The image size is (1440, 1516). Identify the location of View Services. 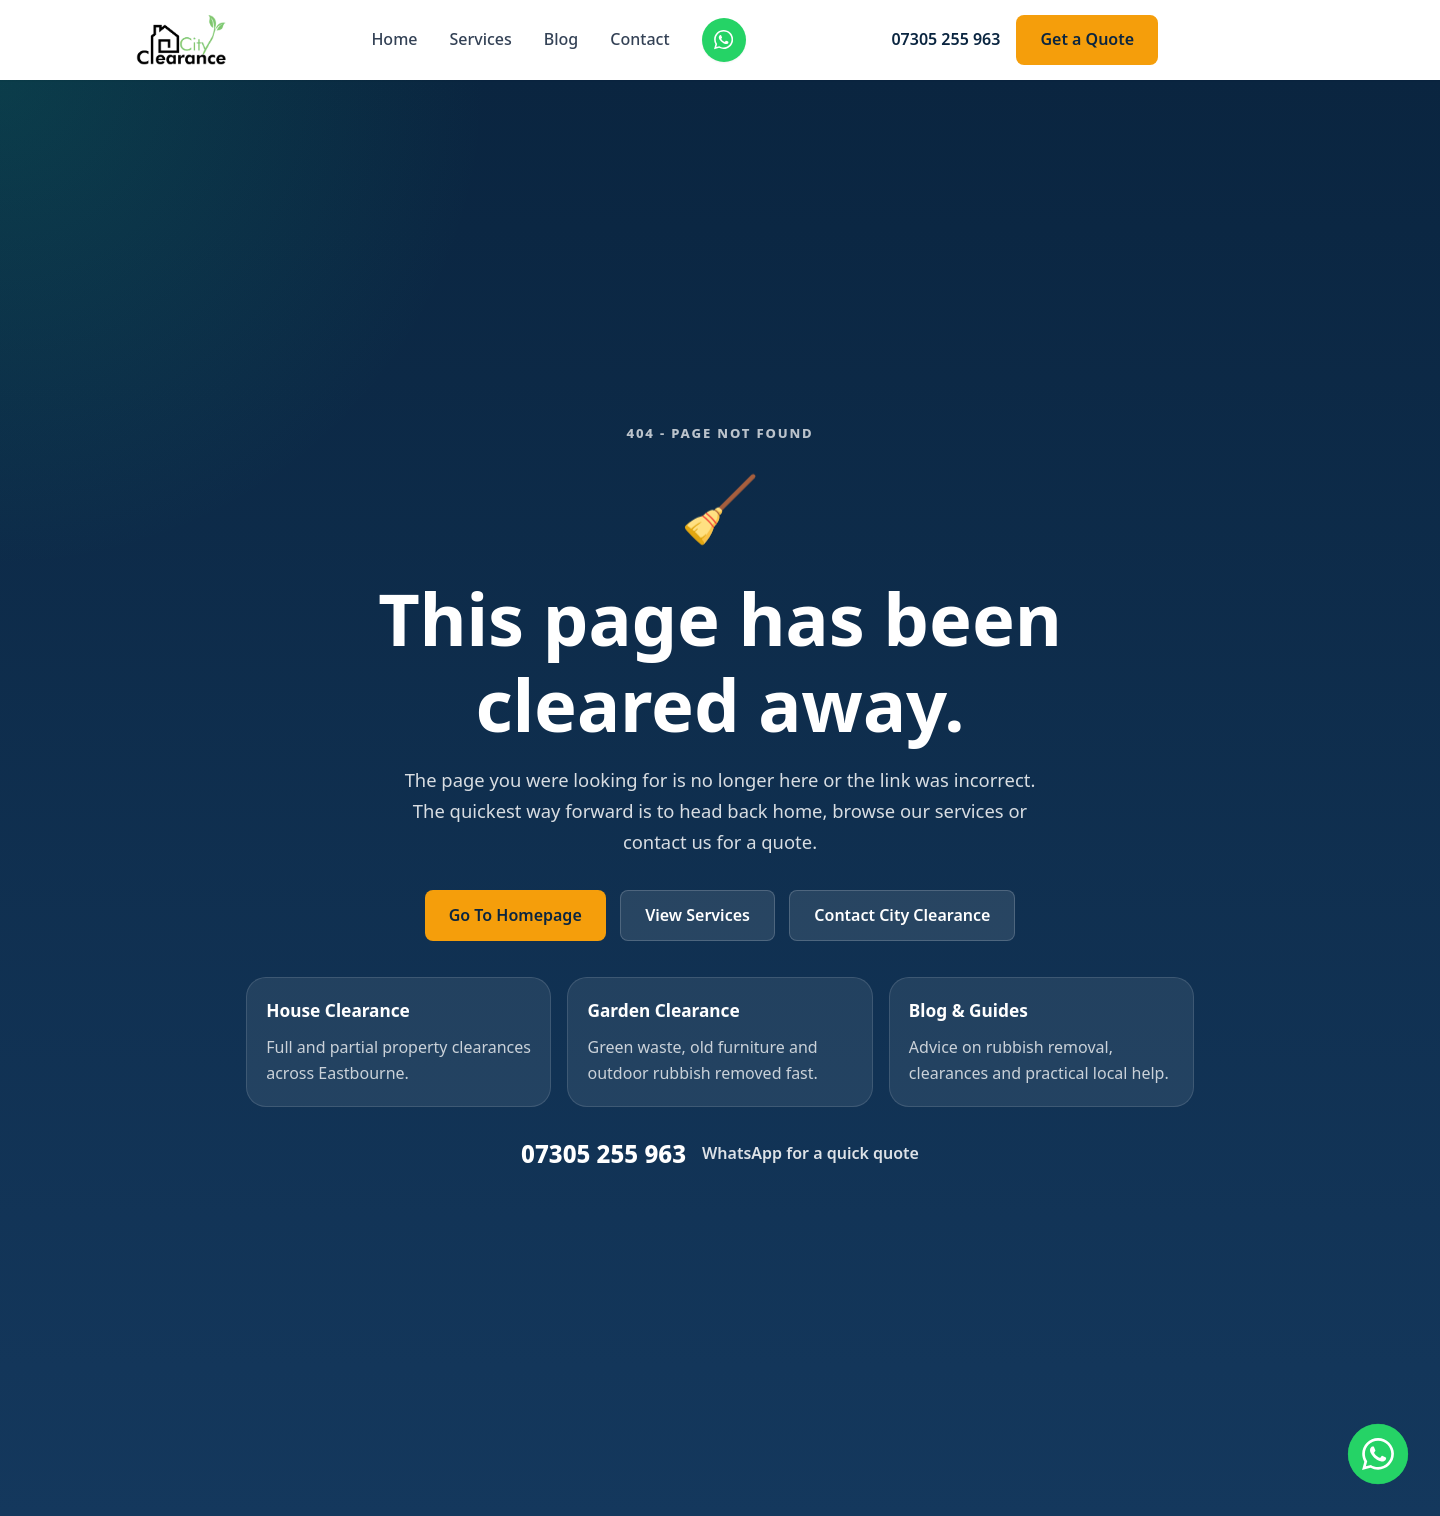
(697, 915).